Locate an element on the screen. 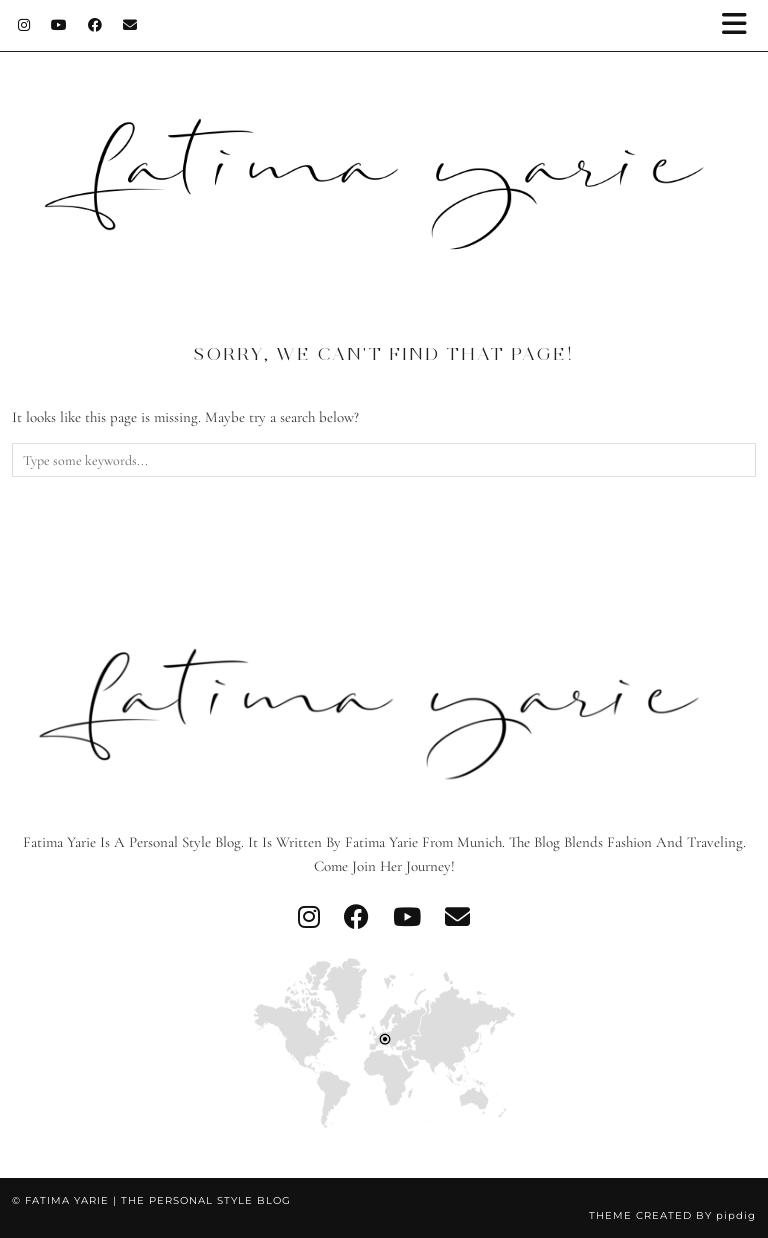 The height and width of the screenshot is (1238, 768). Theme created by is located at coordinates (672, 1215).